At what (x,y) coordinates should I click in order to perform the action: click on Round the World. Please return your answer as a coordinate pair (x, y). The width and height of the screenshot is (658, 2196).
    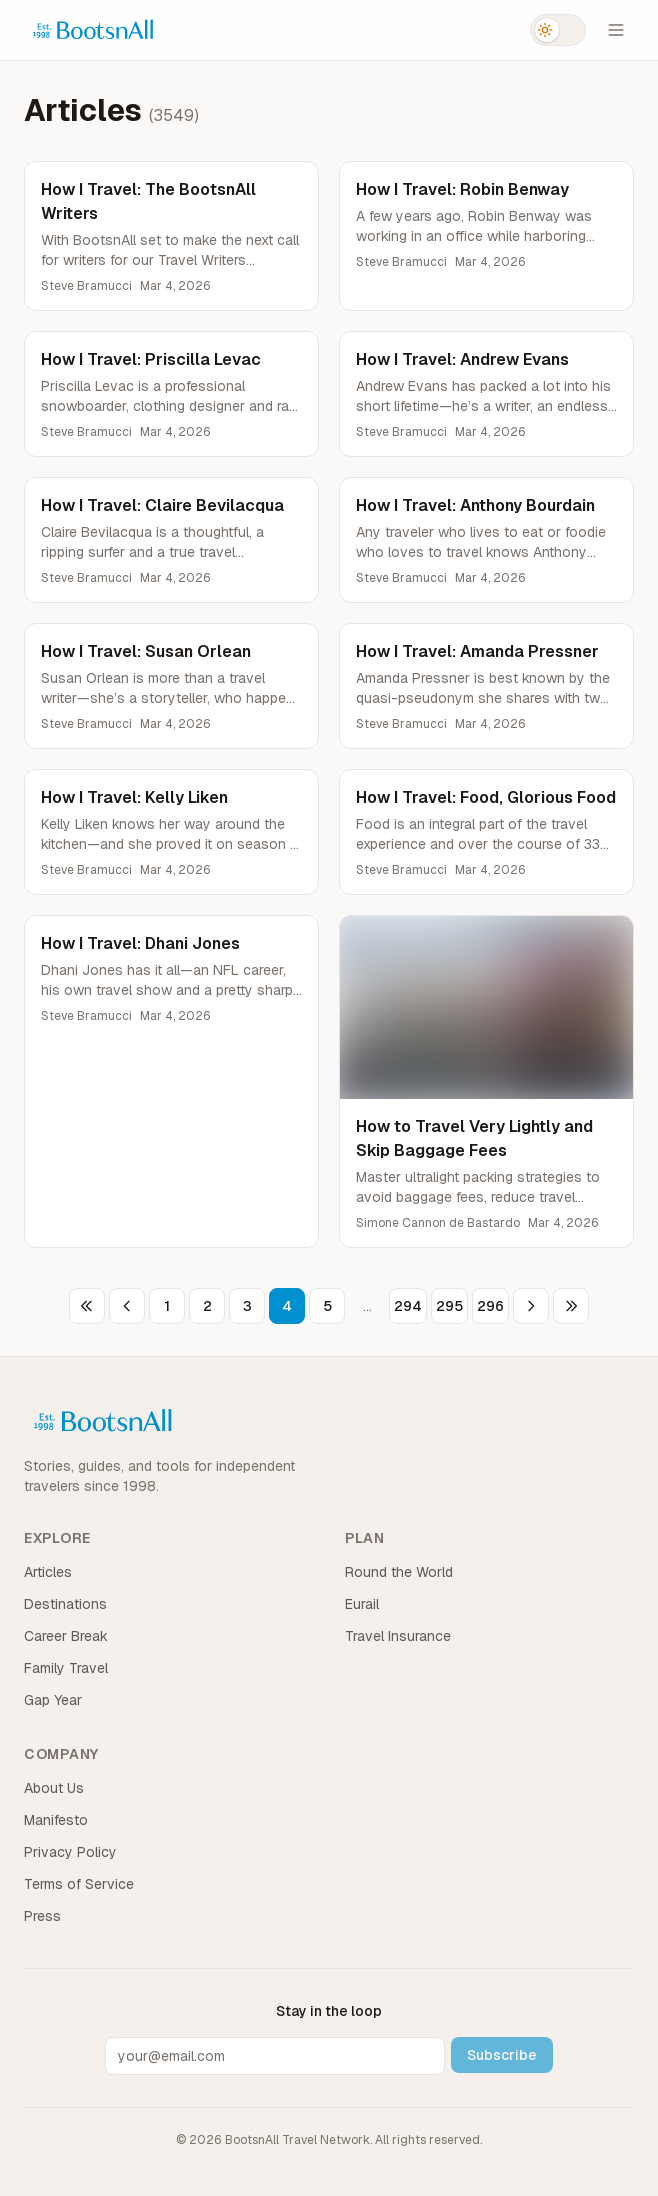
    Looking at the image, I should click on (399, 1572).